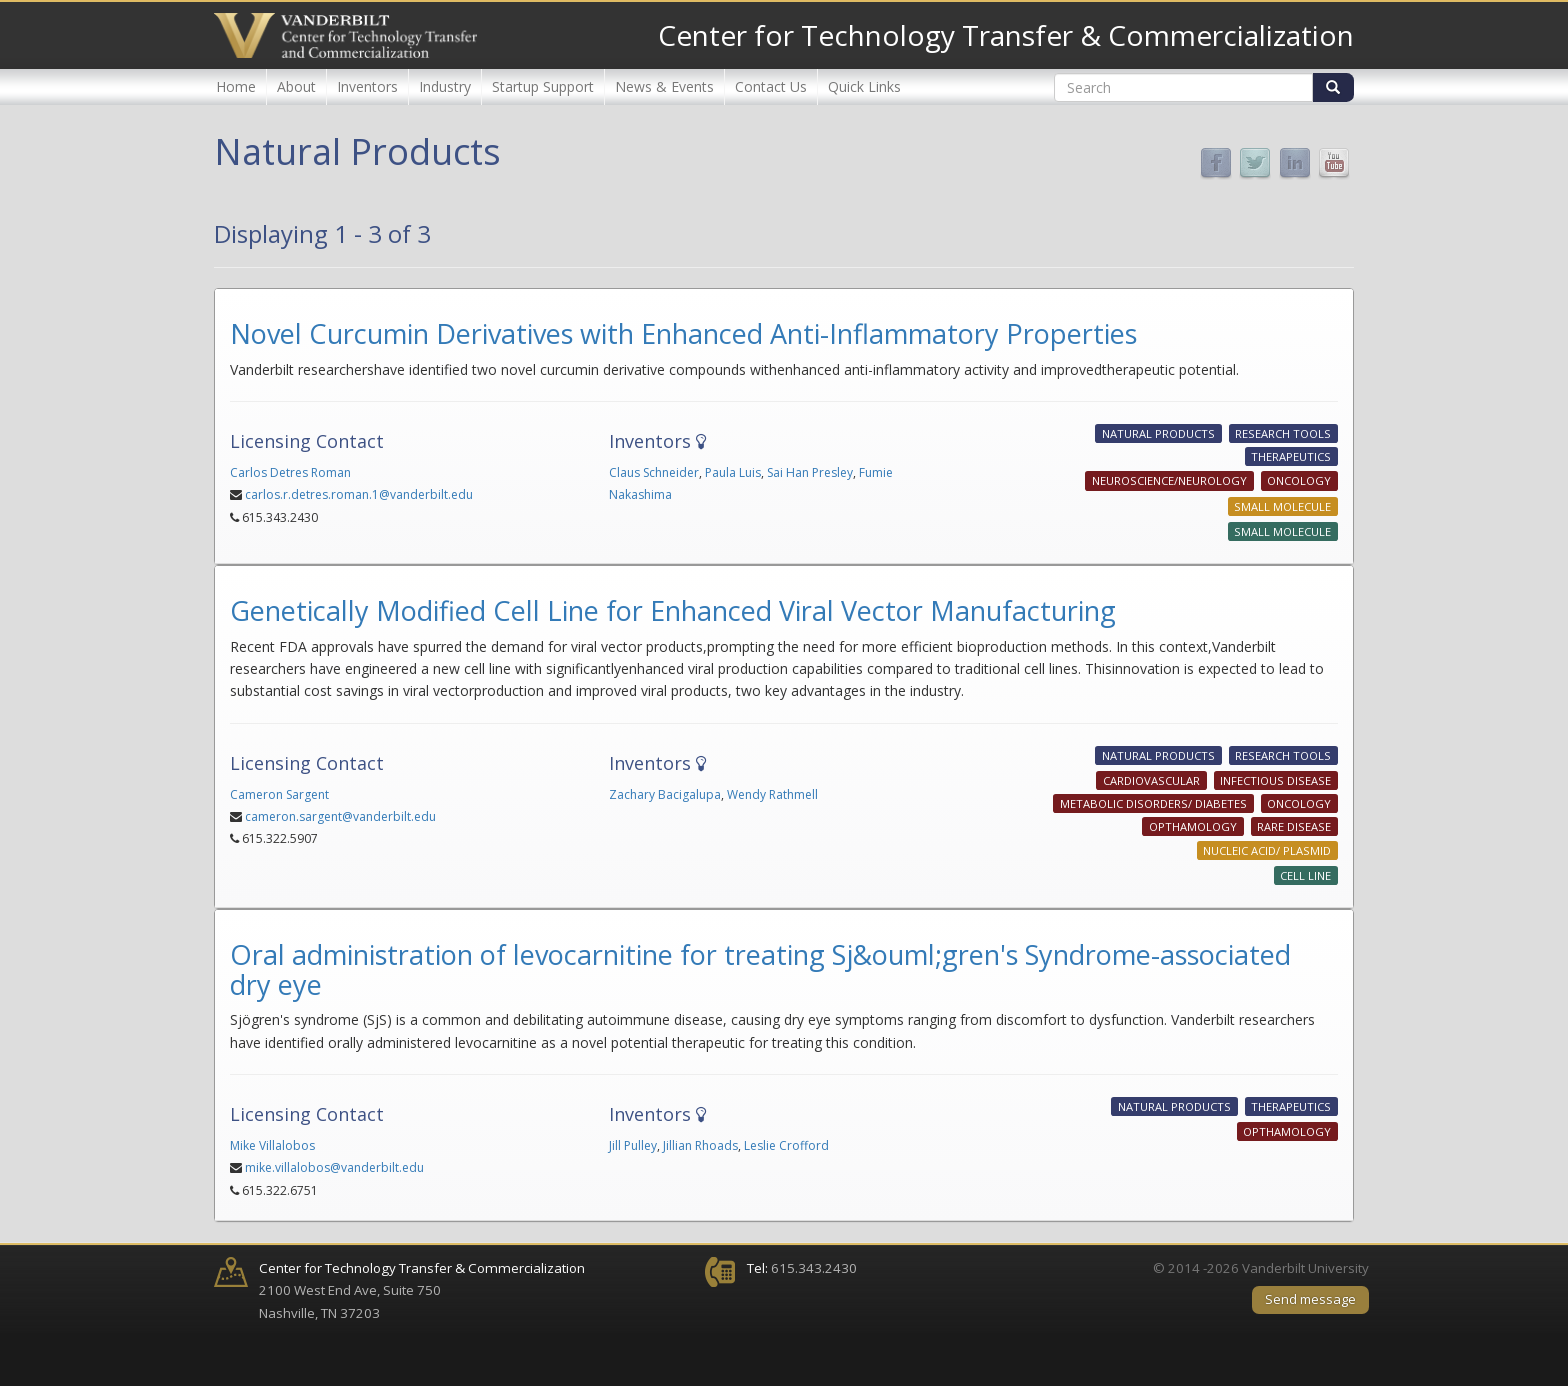  Describe the element at coordinates (422, 1290) in the screenshot. I see `2100 West End Ave, Suite 750 Nashville, TN 37203` at that location.